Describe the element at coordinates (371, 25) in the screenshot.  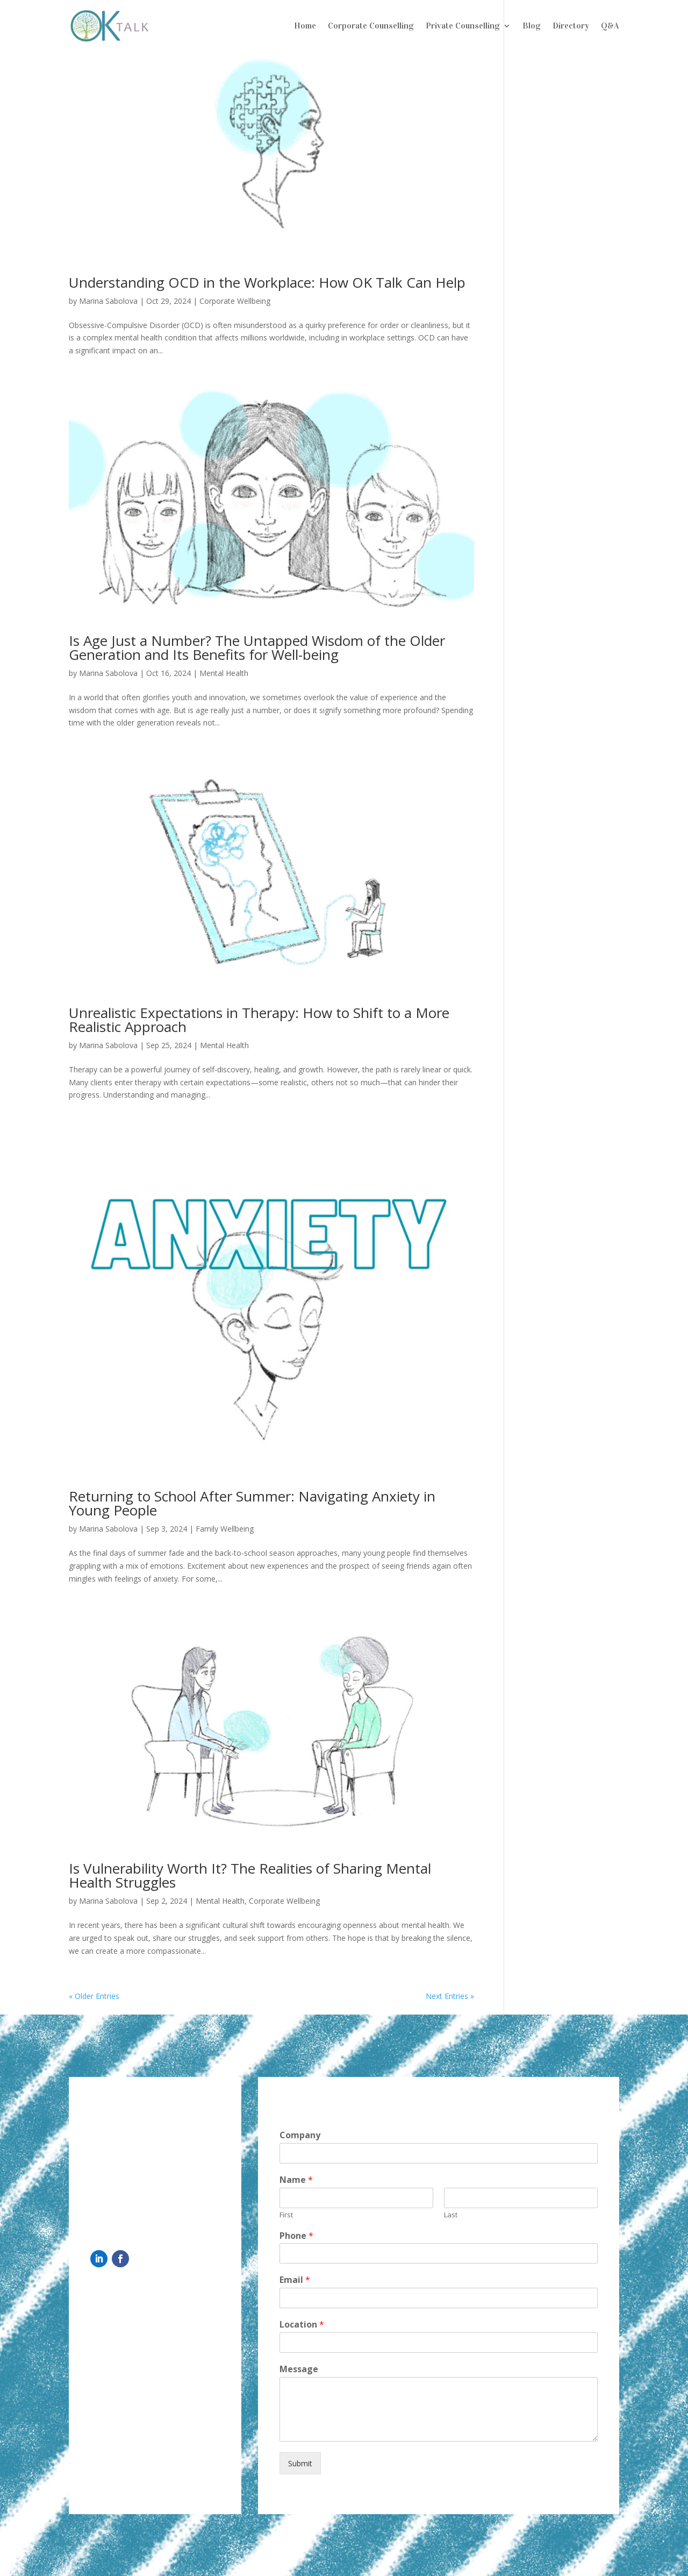
I see `Corporate Counselling` at that location.